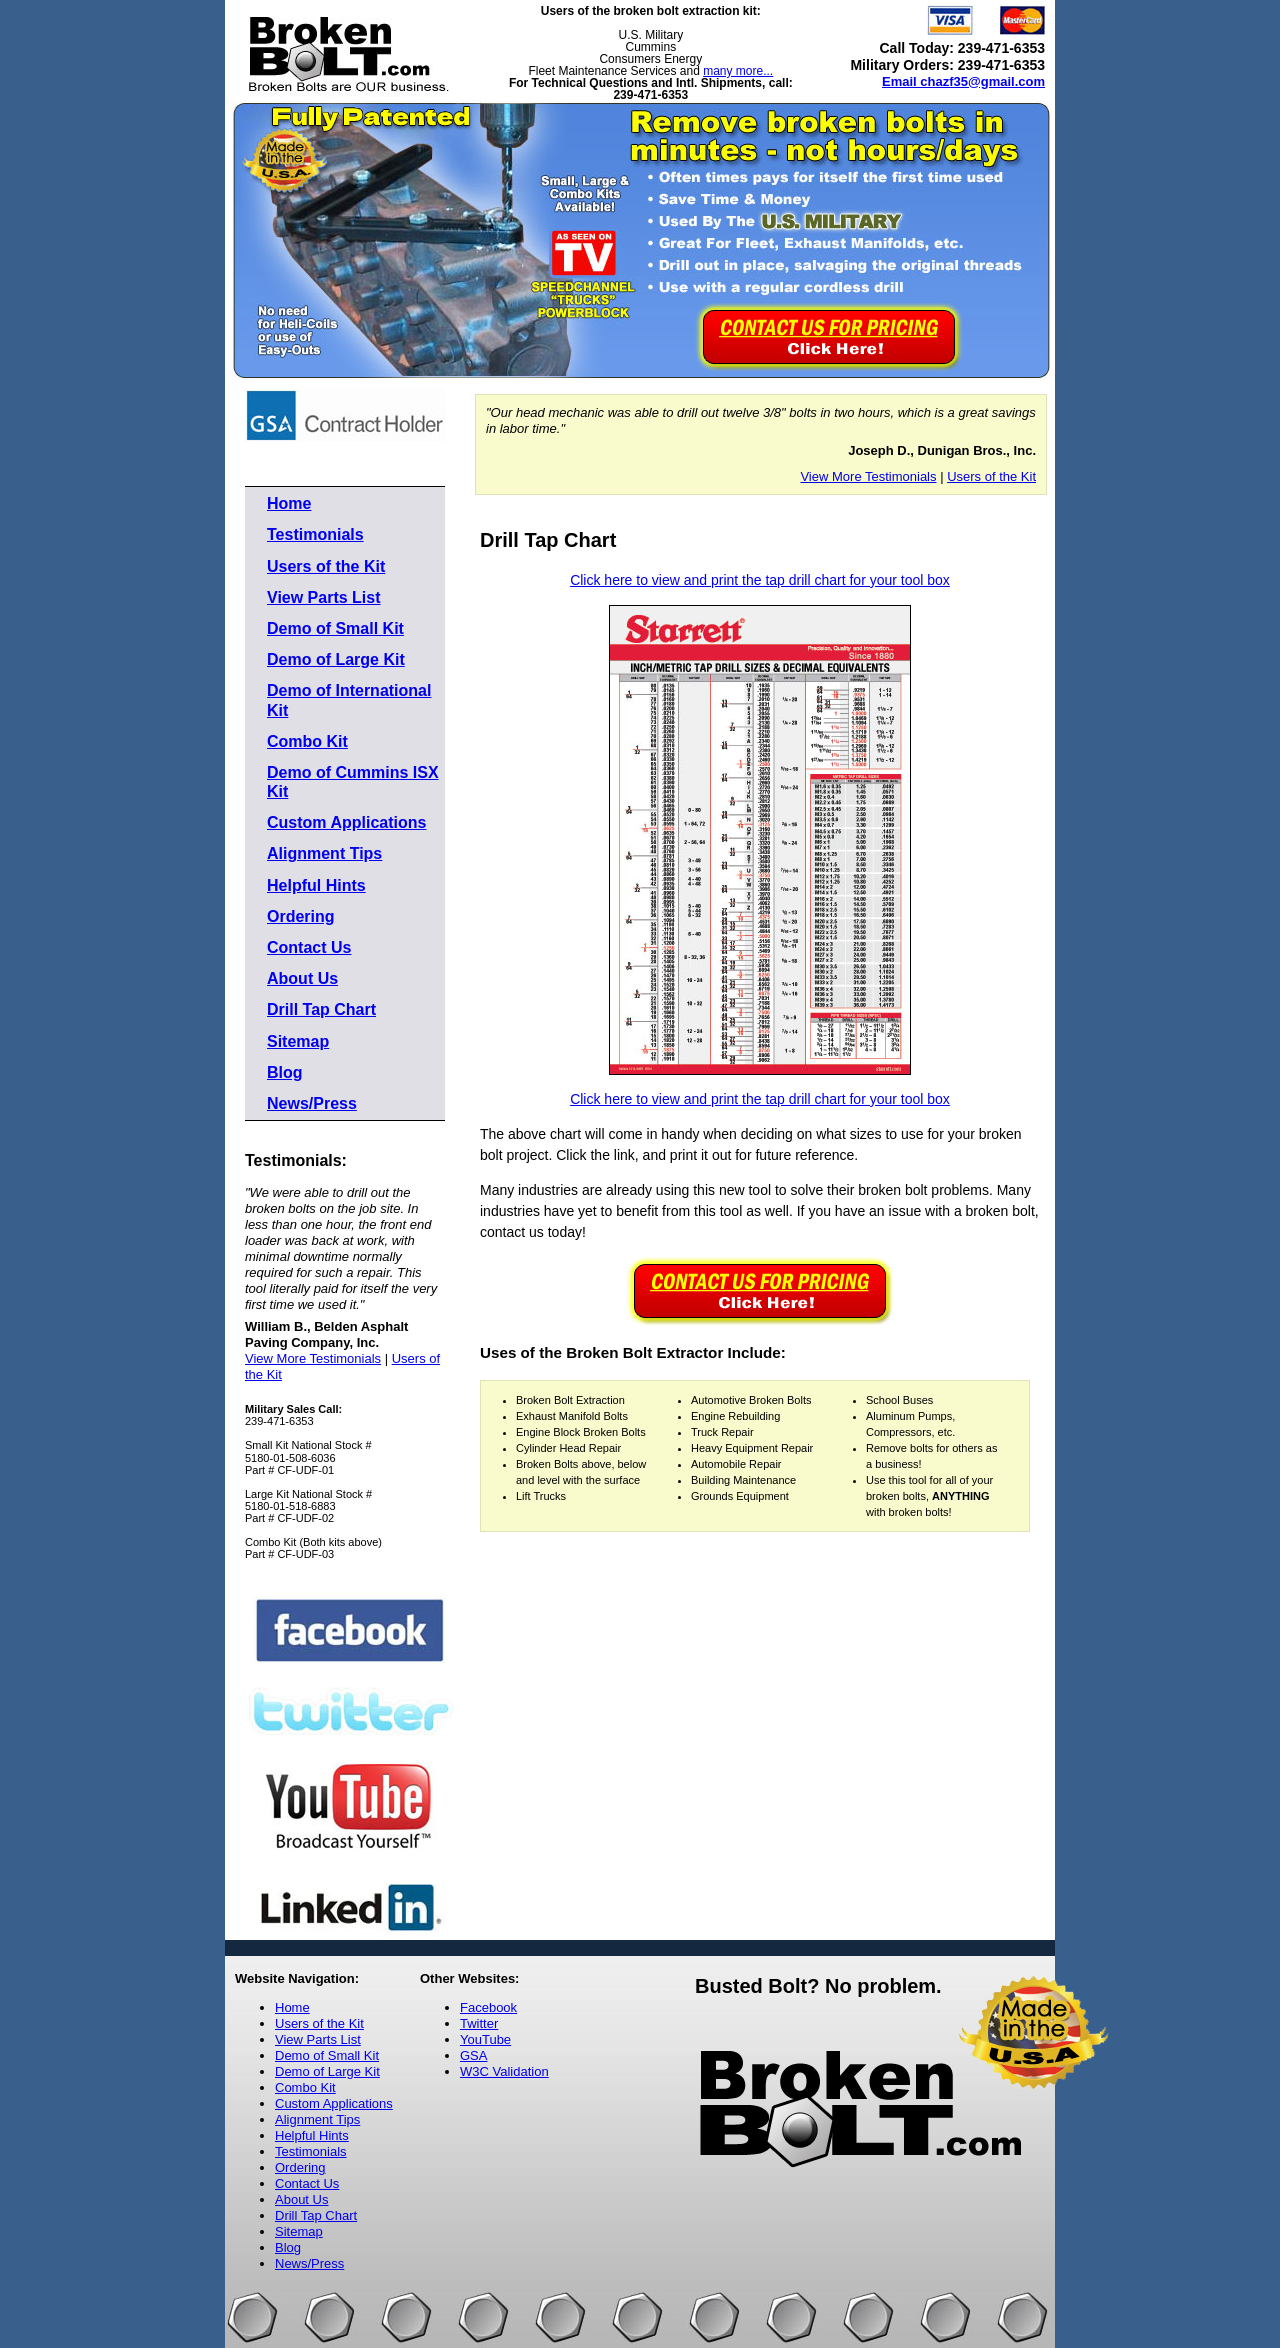 The height and width of the screenshot is (2348, 1280). Describe the element at coordinates (309, 947) in the screenshot. I see `Contact Us` at that location.